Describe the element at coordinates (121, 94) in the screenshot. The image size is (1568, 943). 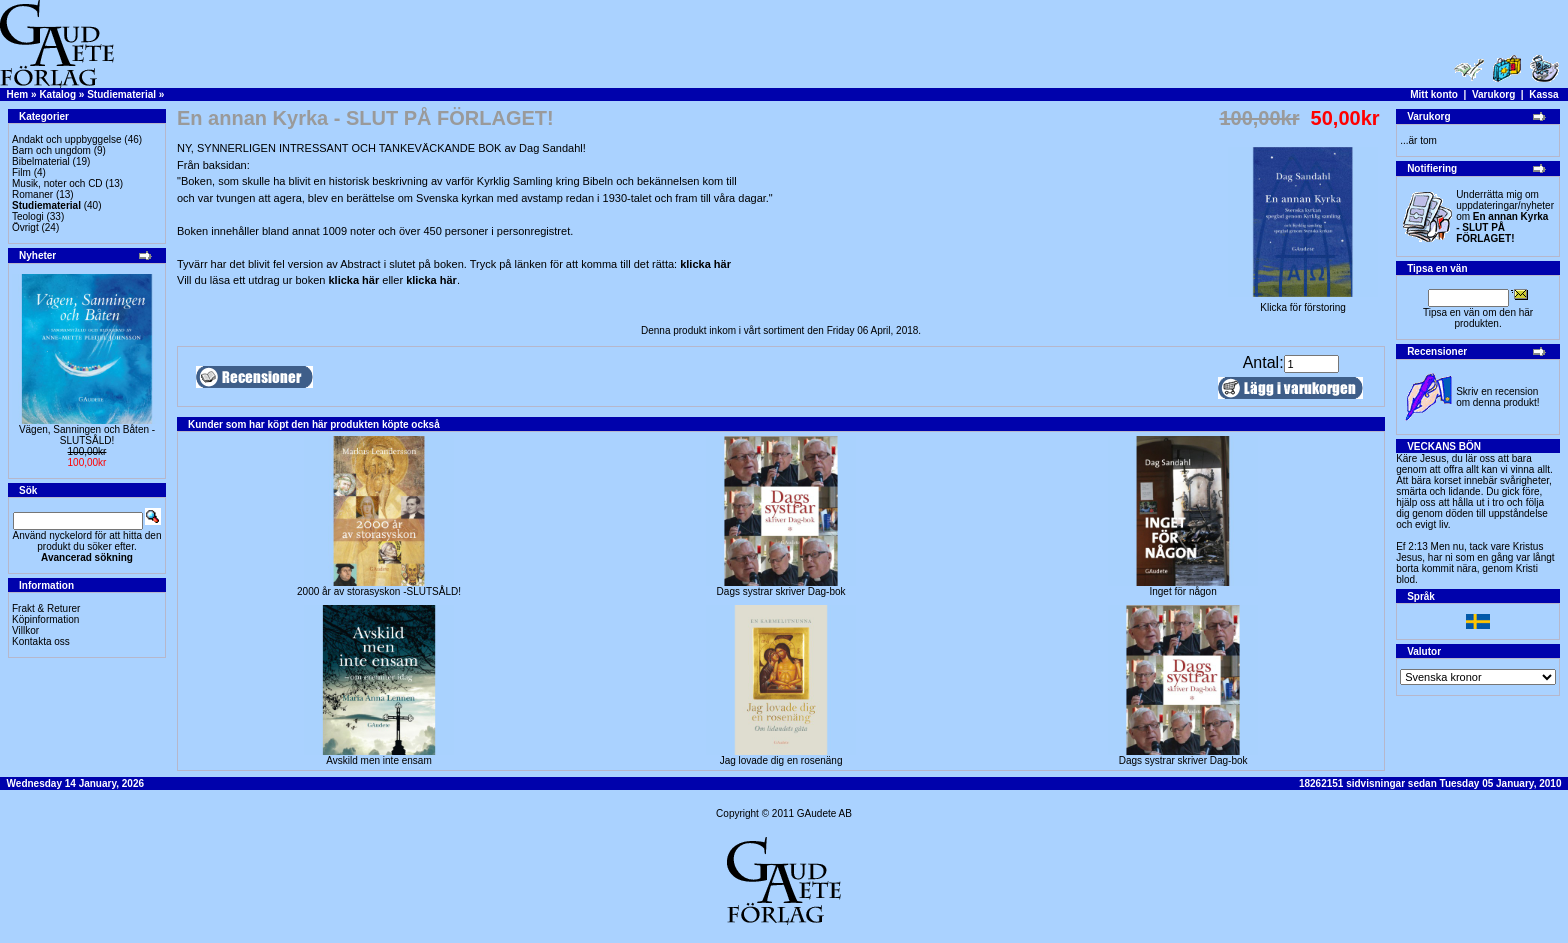
I see `Studiematerial` at that location.